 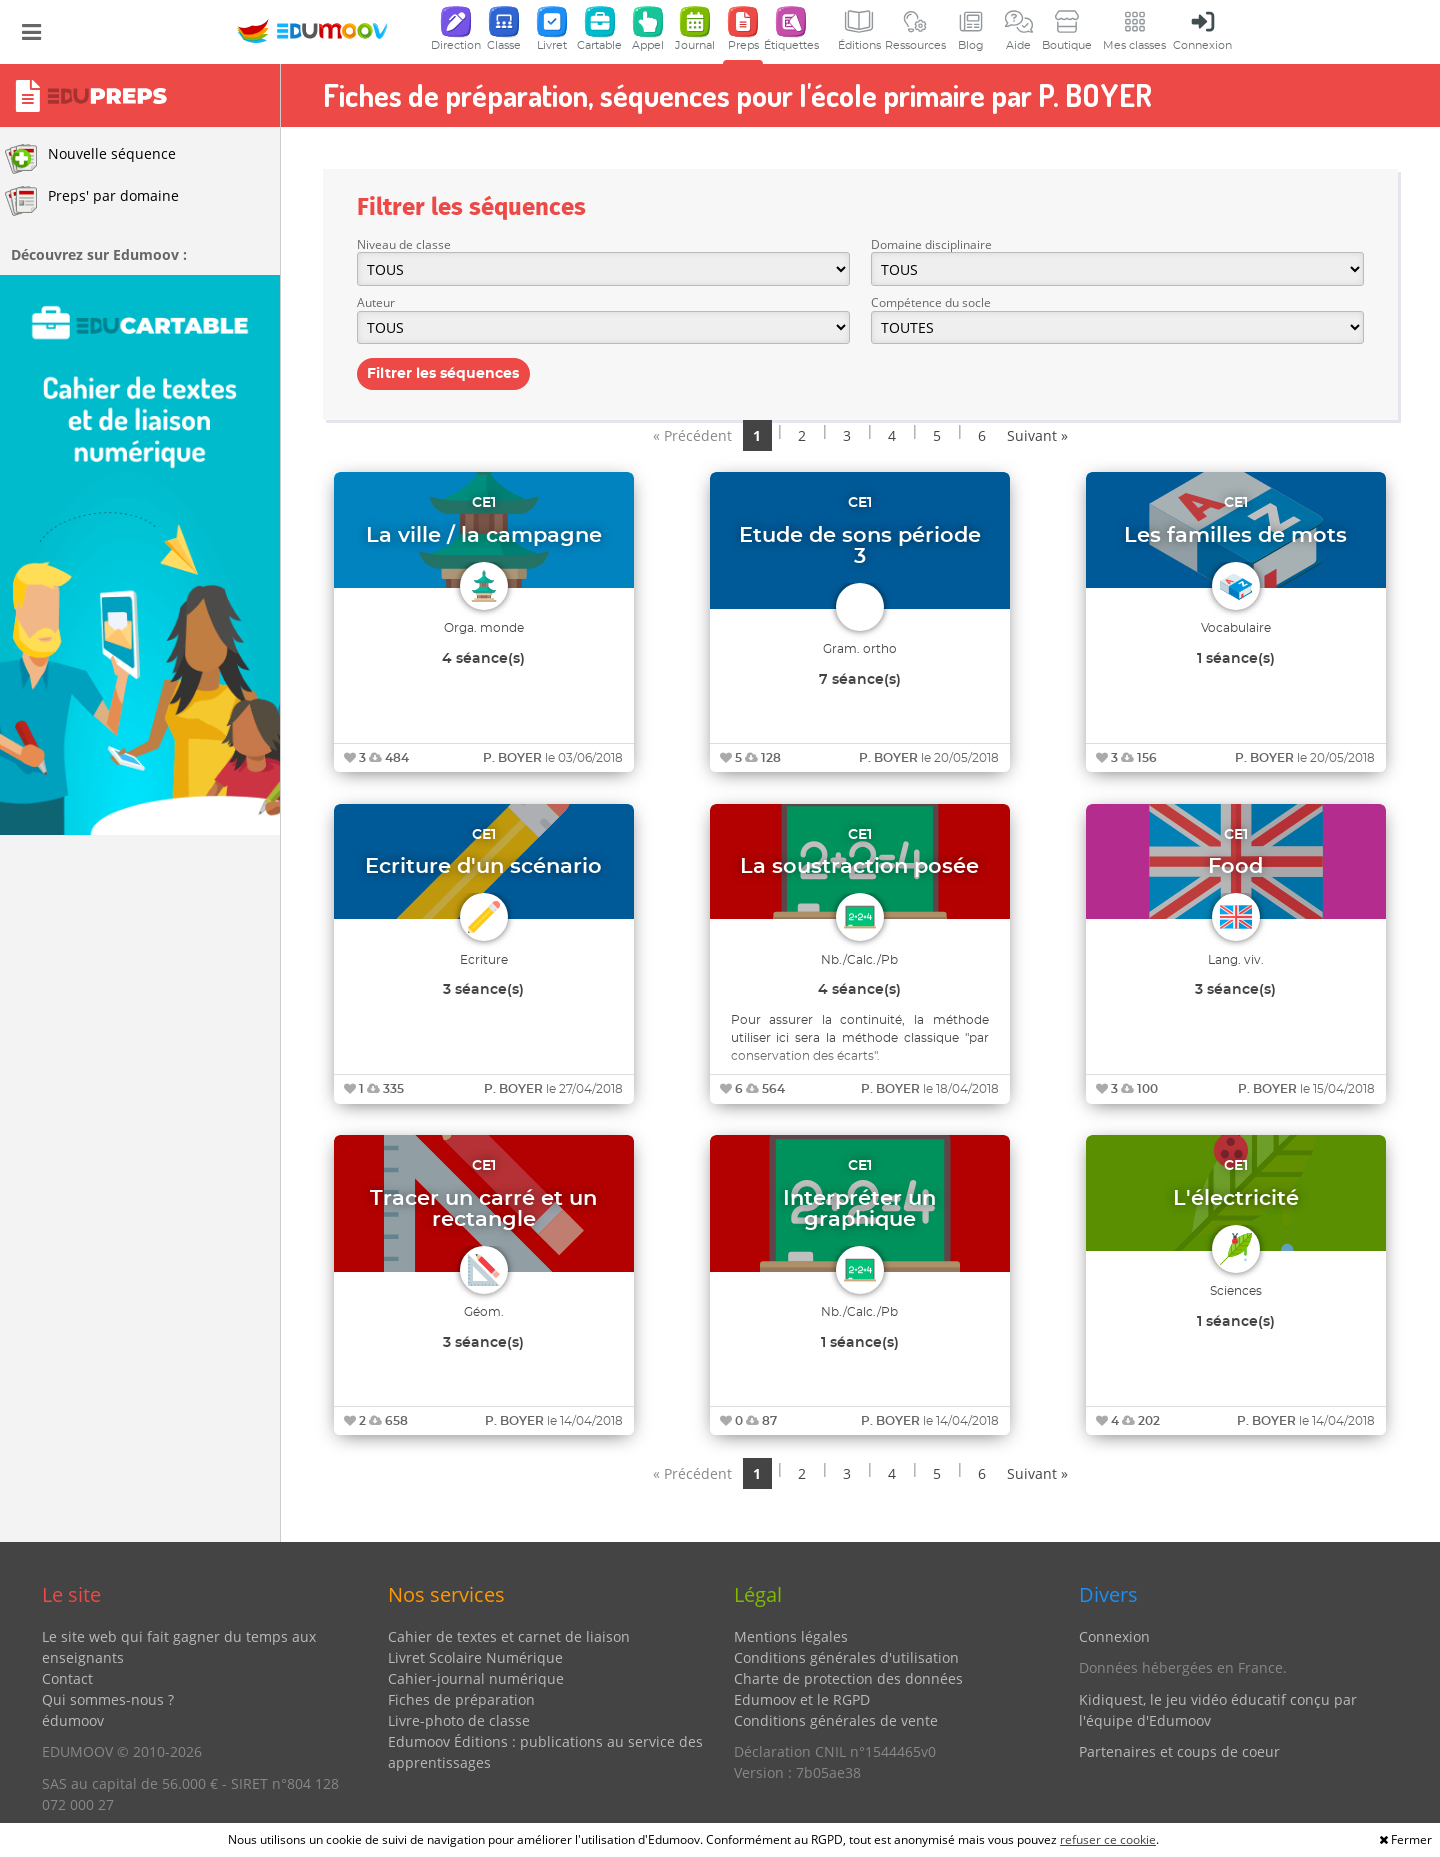 What do you see at coordinates (459, 1720) in the screenshot?
I see `Livre-photo de classe` at bounding box center [459, 1720].